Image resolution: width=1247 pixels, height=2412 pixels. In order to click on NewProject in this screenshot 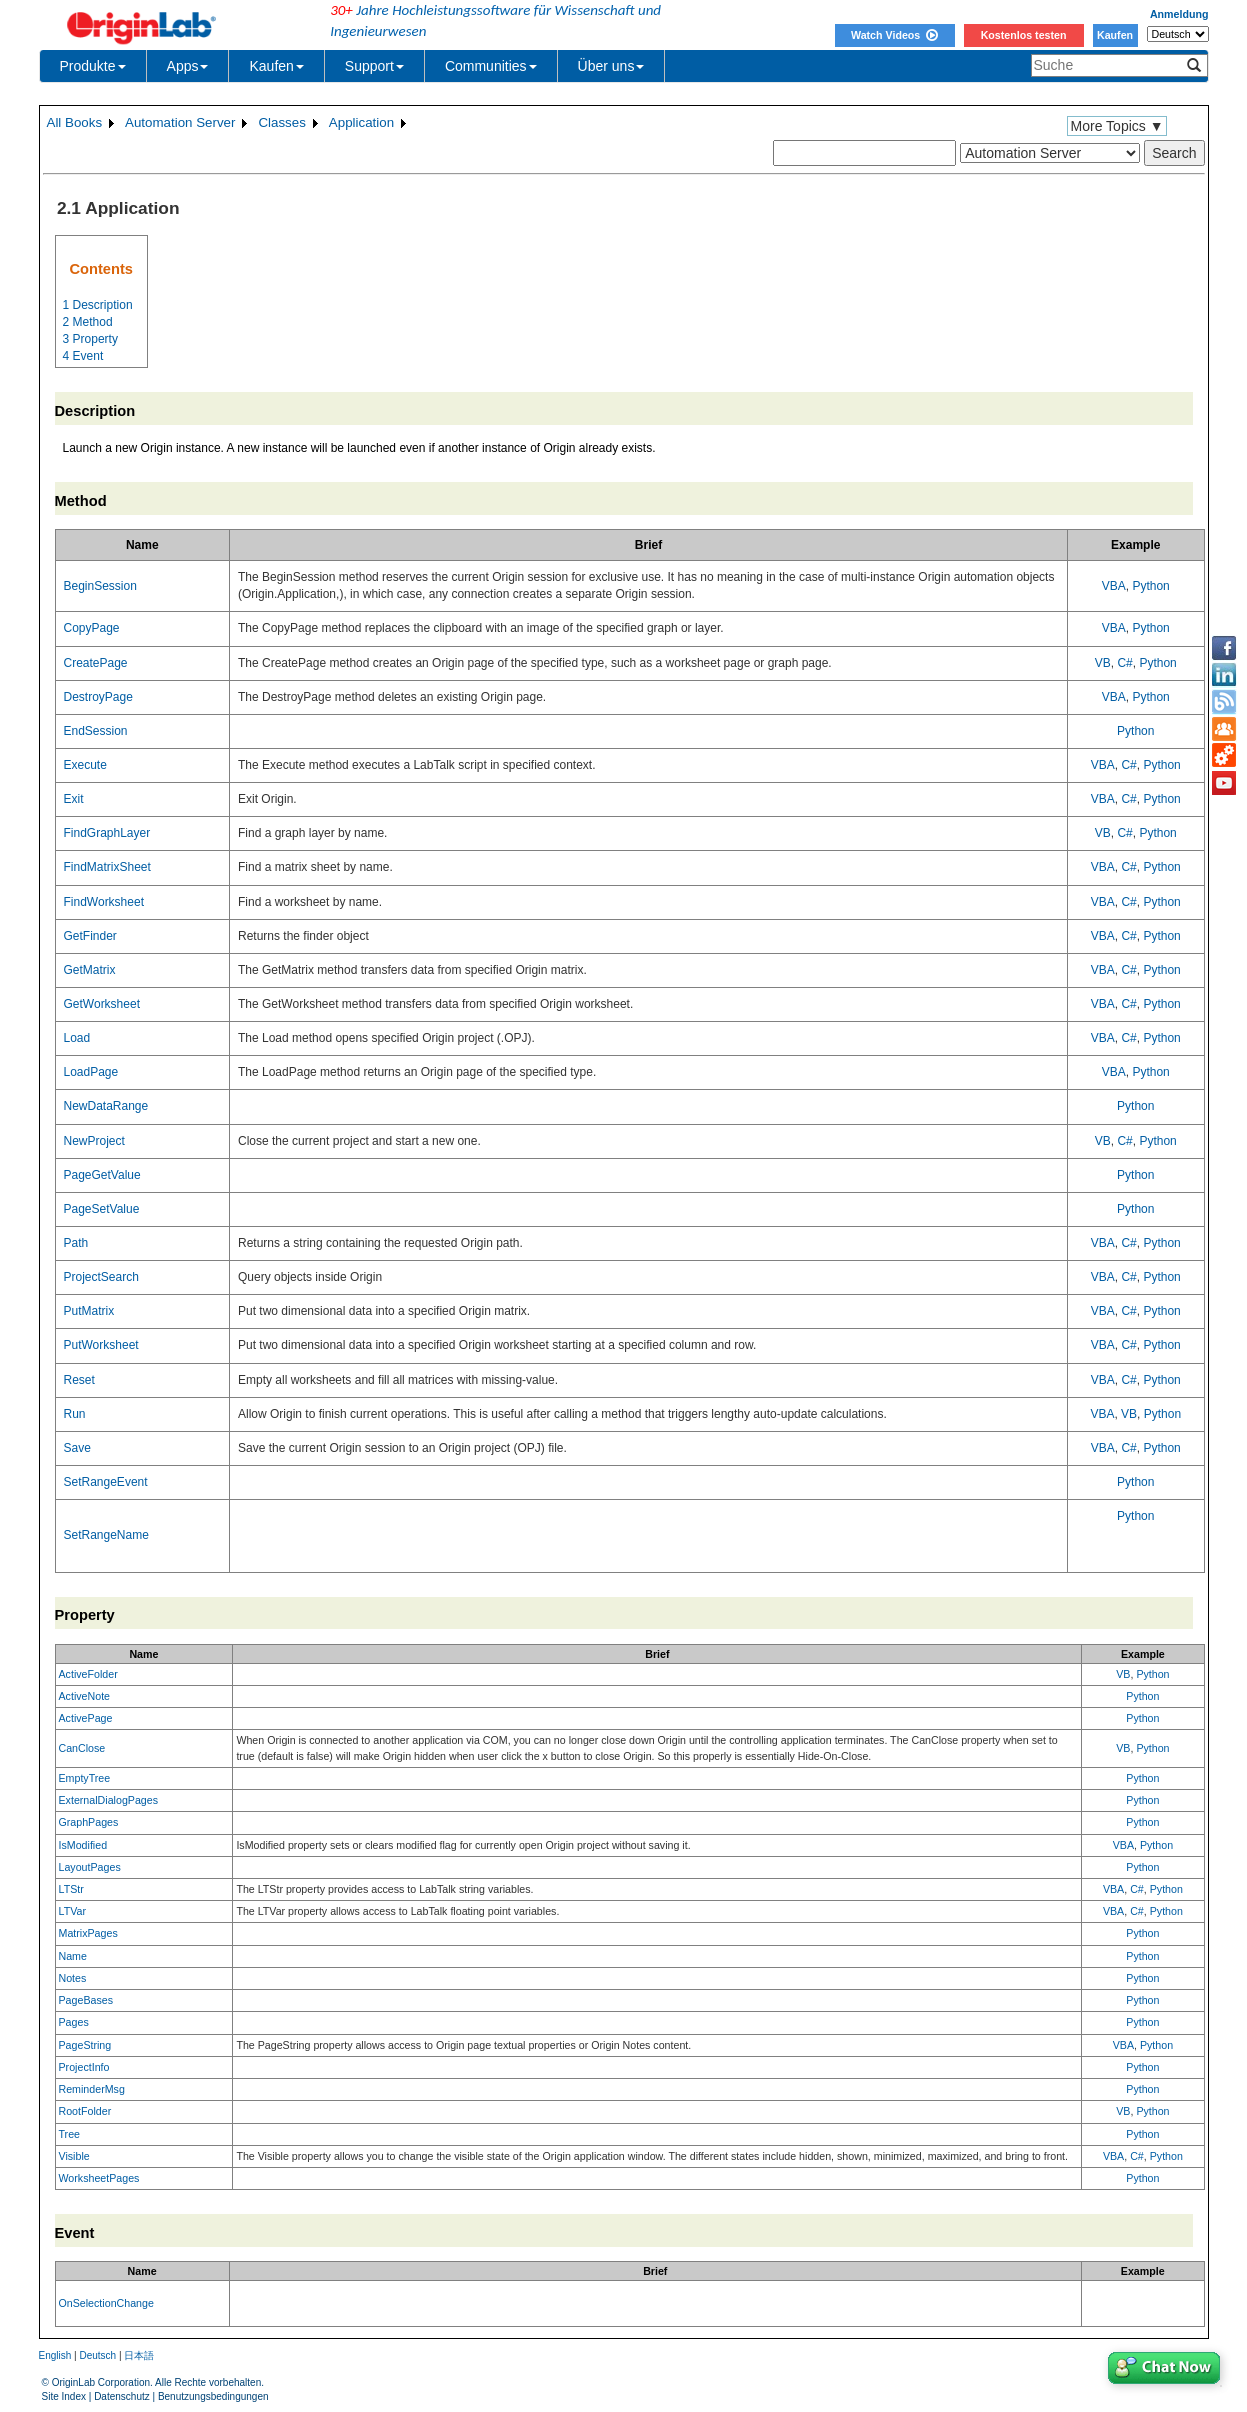, I will do `click(94, 1141)`.